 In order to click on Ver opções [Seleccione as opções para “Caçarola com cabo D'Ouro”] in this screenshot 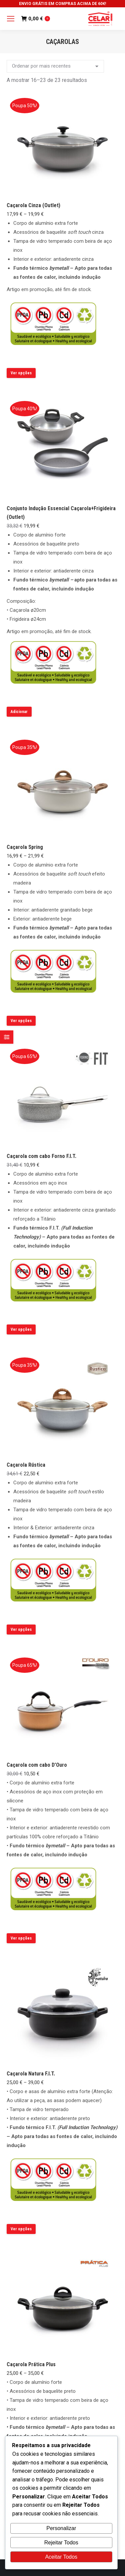, I will do `click(21, 1938)`.